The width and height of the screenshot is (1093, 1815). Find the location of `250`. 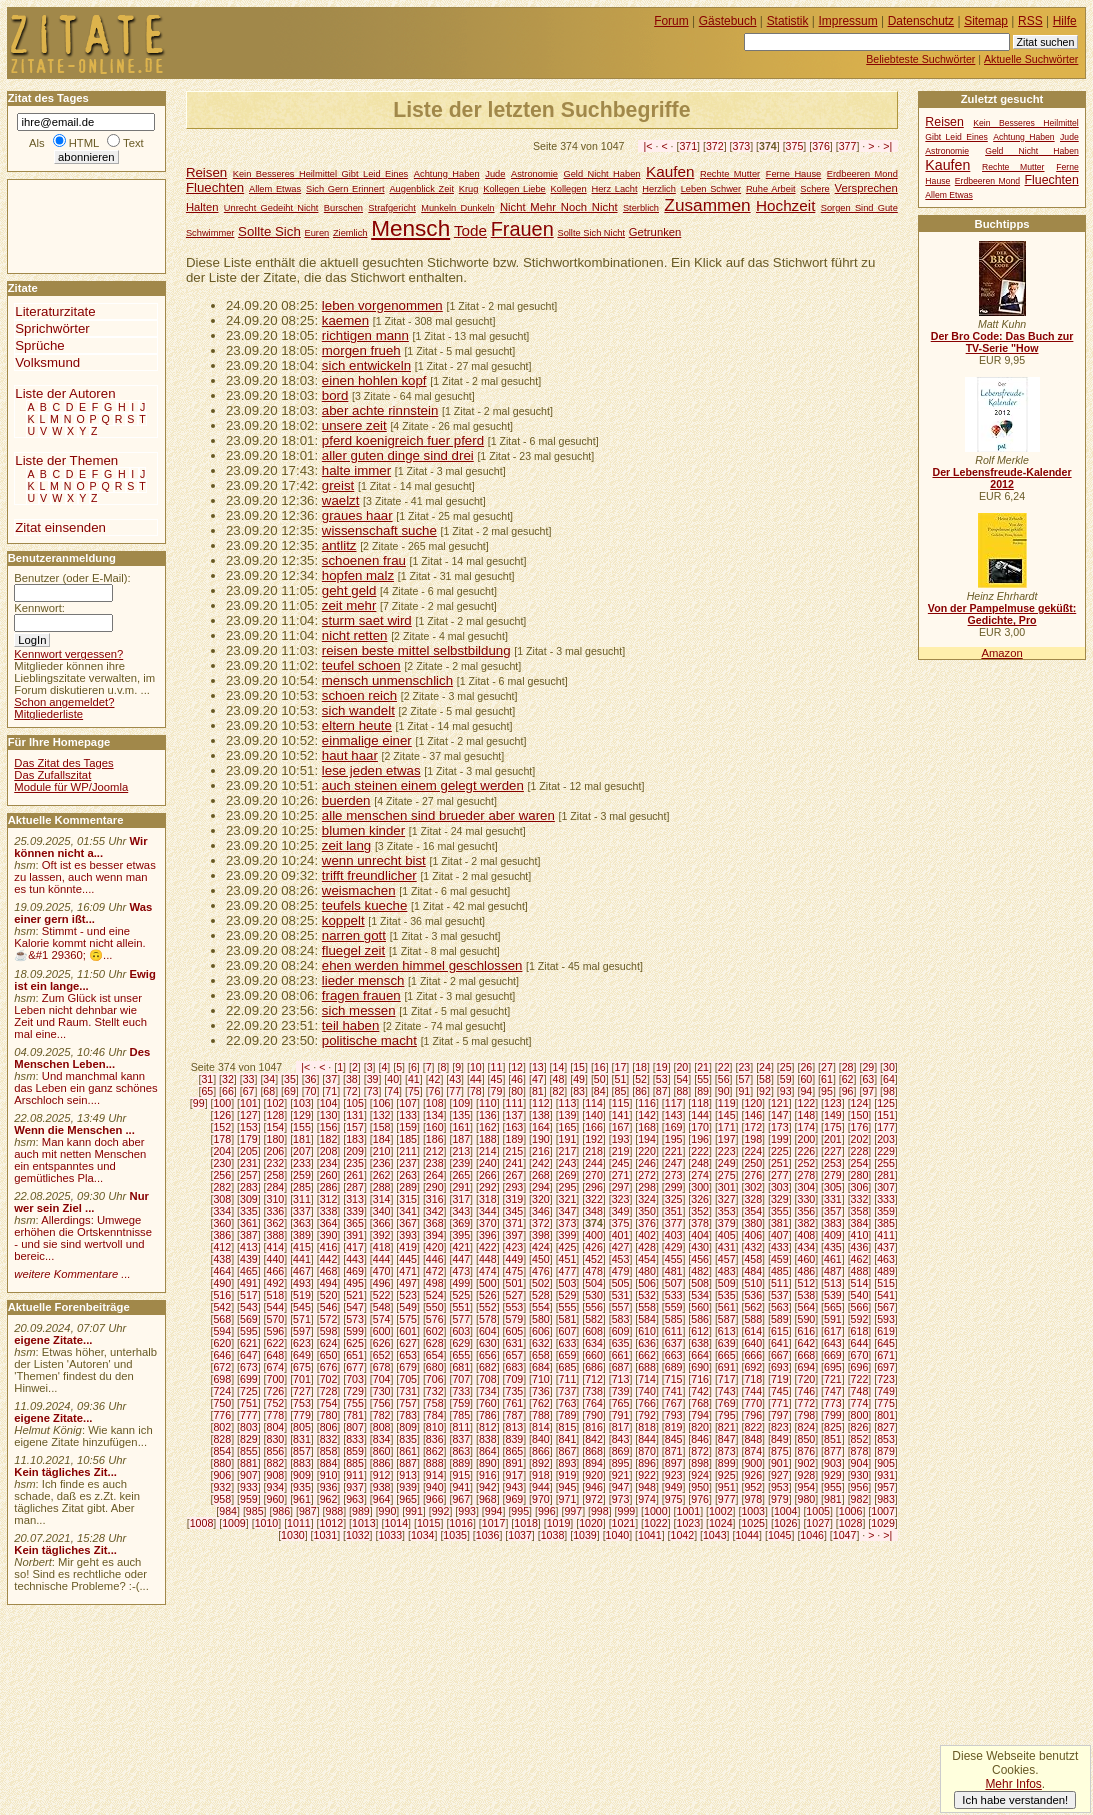

250 is located at coordinates (753, 1163).